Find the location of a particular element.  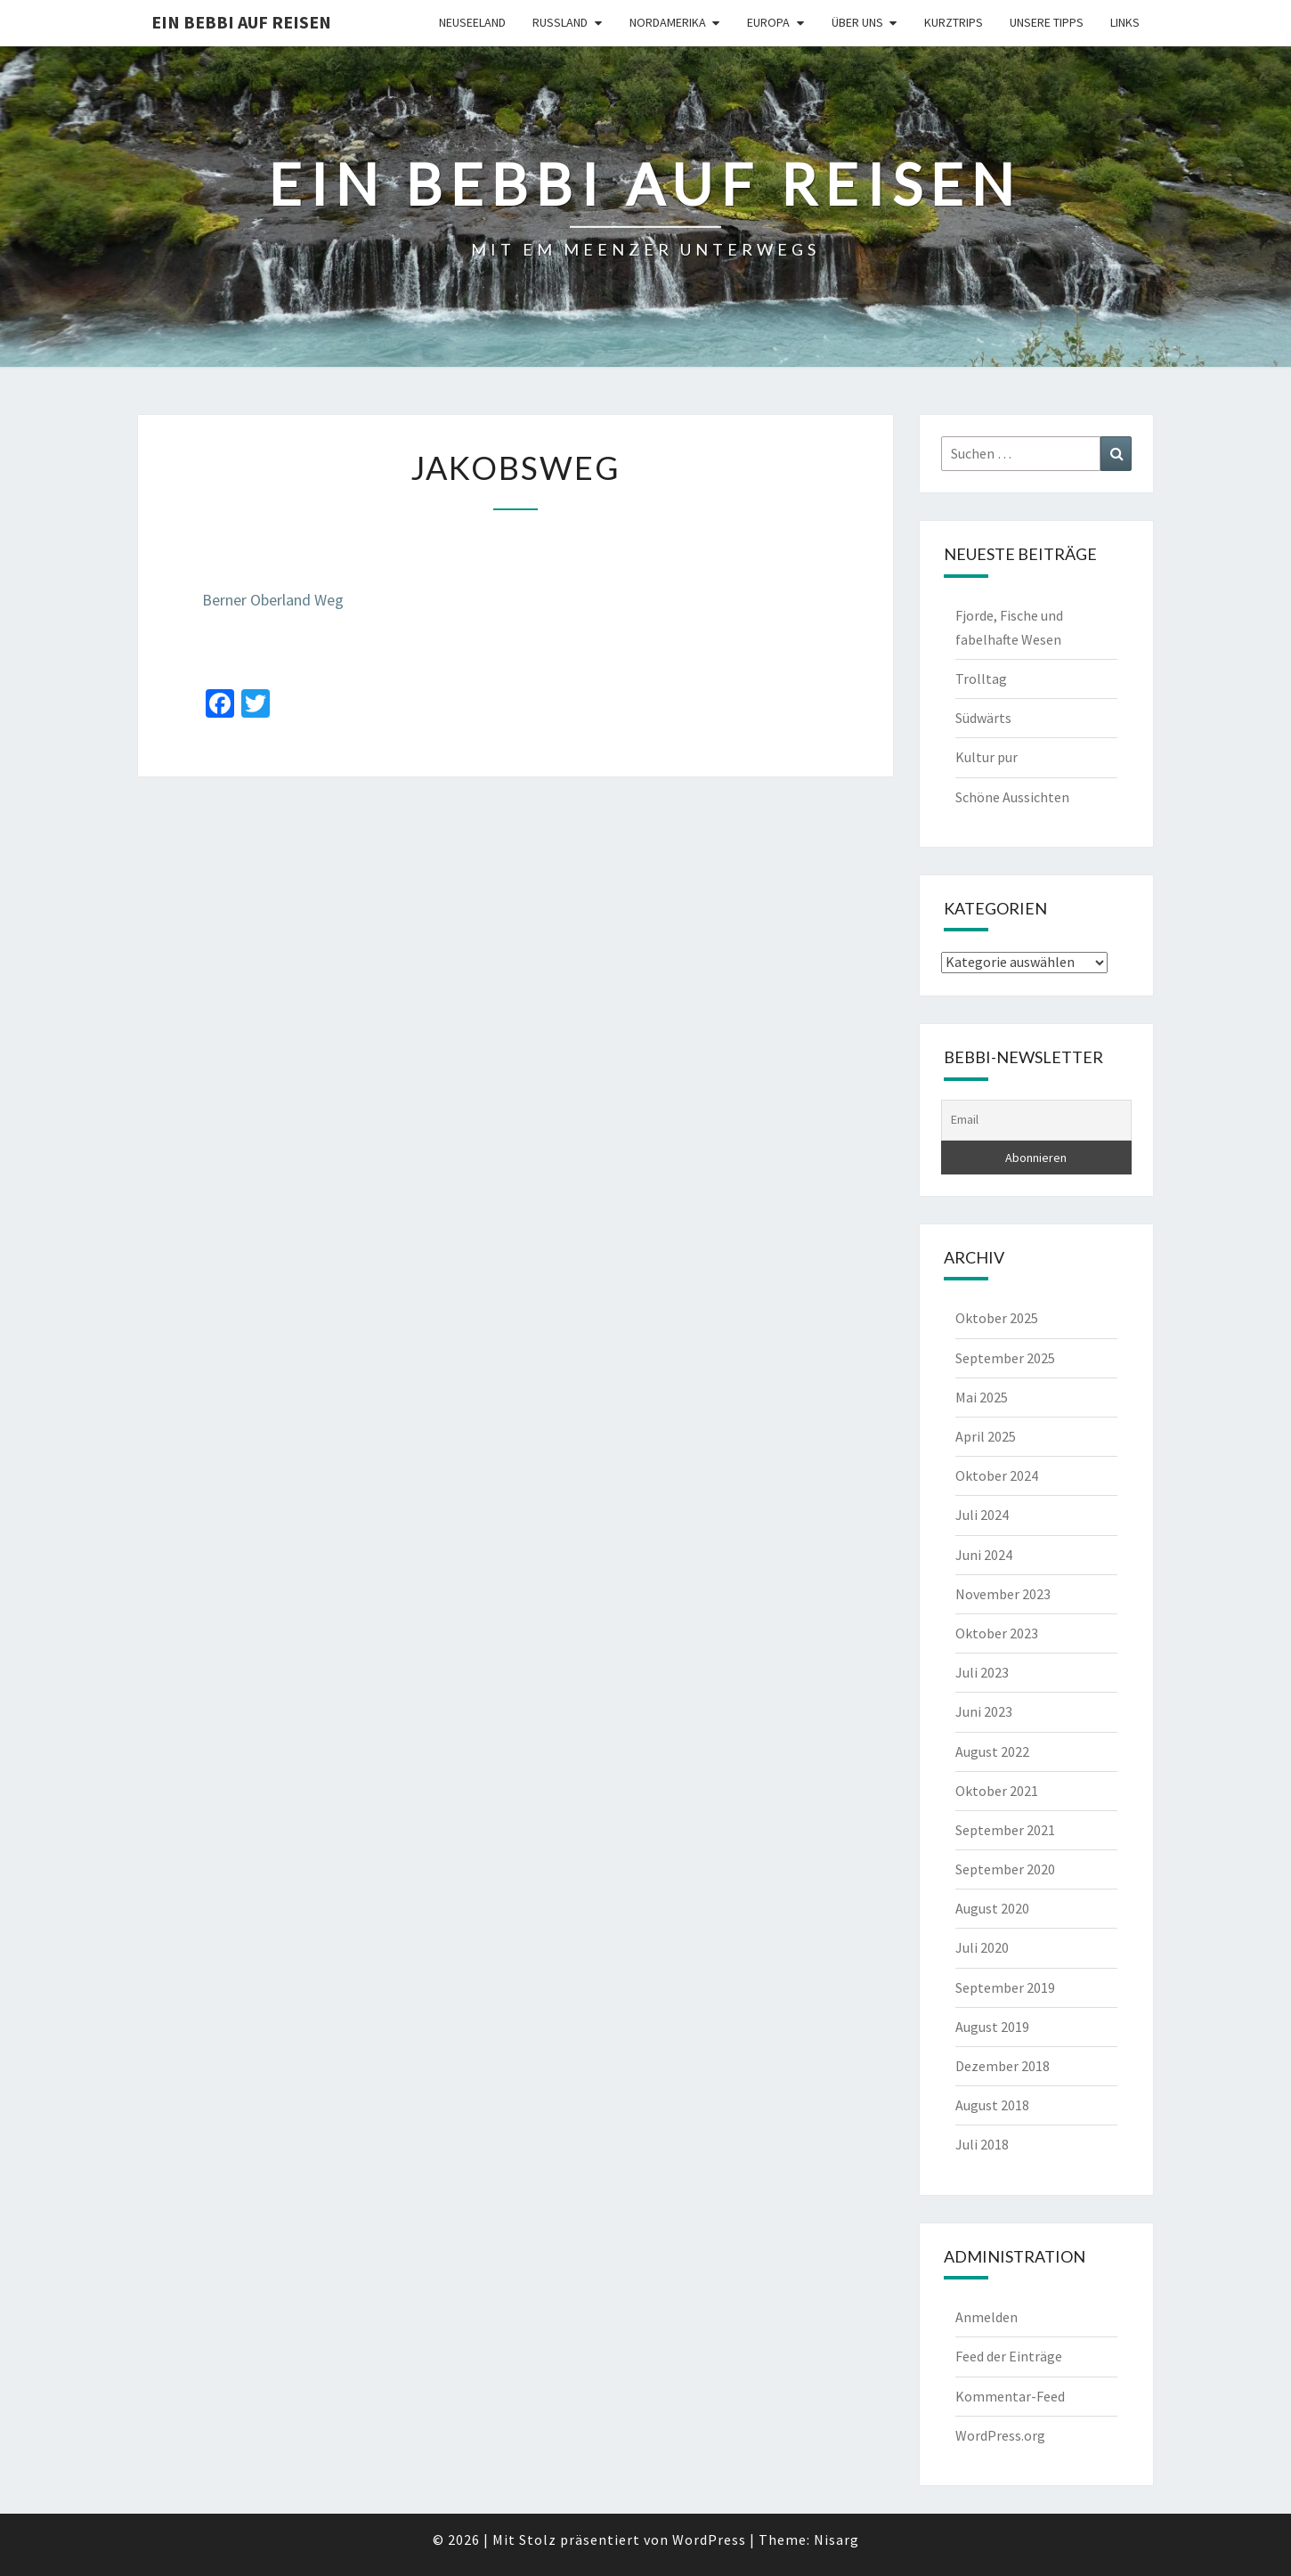

November 2023 is located at coordinates (1003, 1594).